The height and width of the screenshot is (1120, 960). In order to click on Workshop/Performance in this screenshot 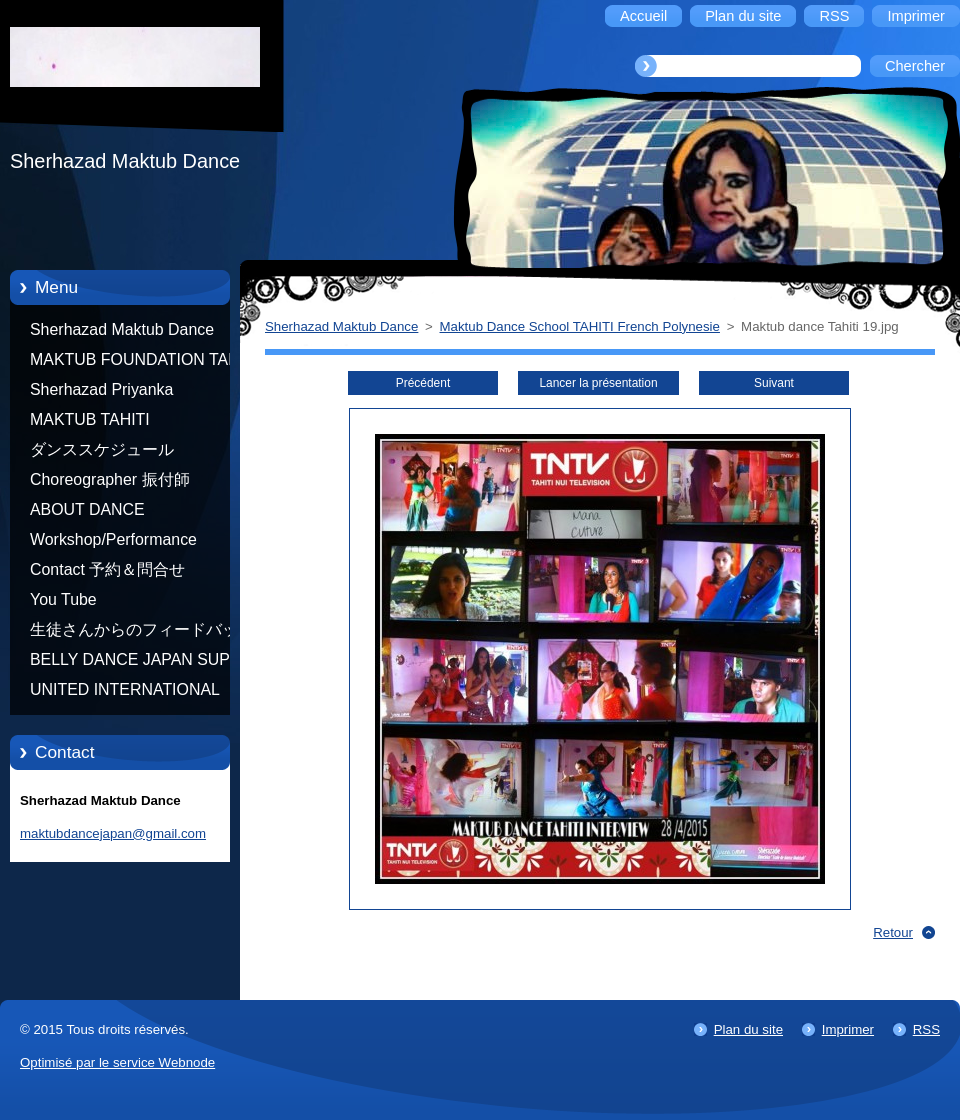, I will do `click(113, 539)`.